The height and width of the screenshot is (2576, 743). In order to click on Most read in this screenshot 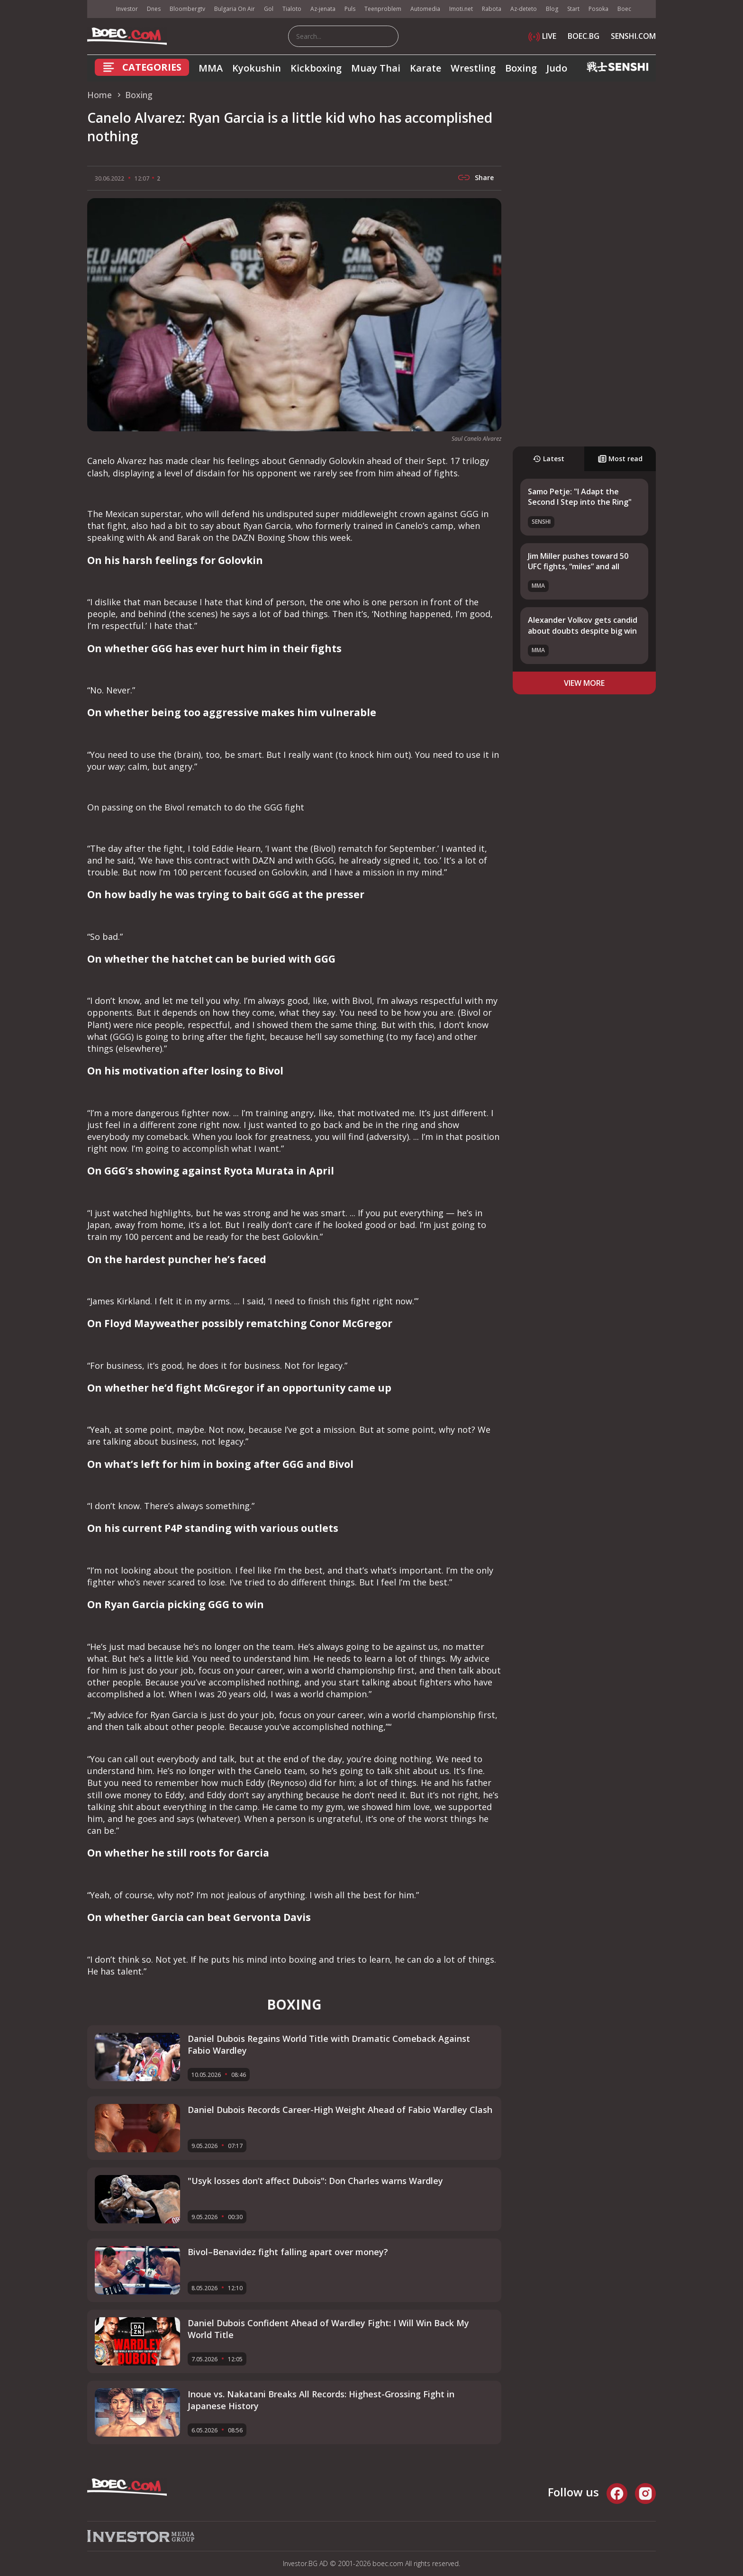, I will do `click(620, 458)`.